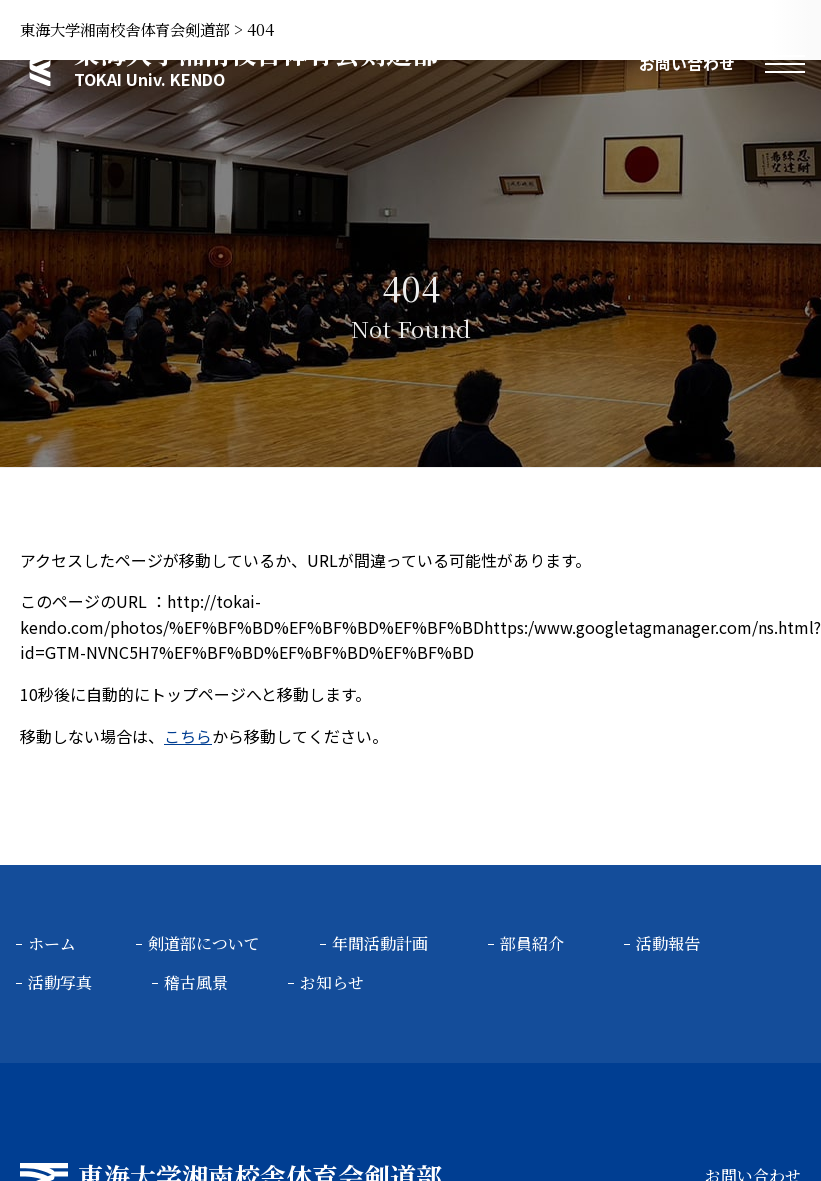  Describe the element at coordinates (204, 943) in the screenshot. I see `剣道部について` at that location.